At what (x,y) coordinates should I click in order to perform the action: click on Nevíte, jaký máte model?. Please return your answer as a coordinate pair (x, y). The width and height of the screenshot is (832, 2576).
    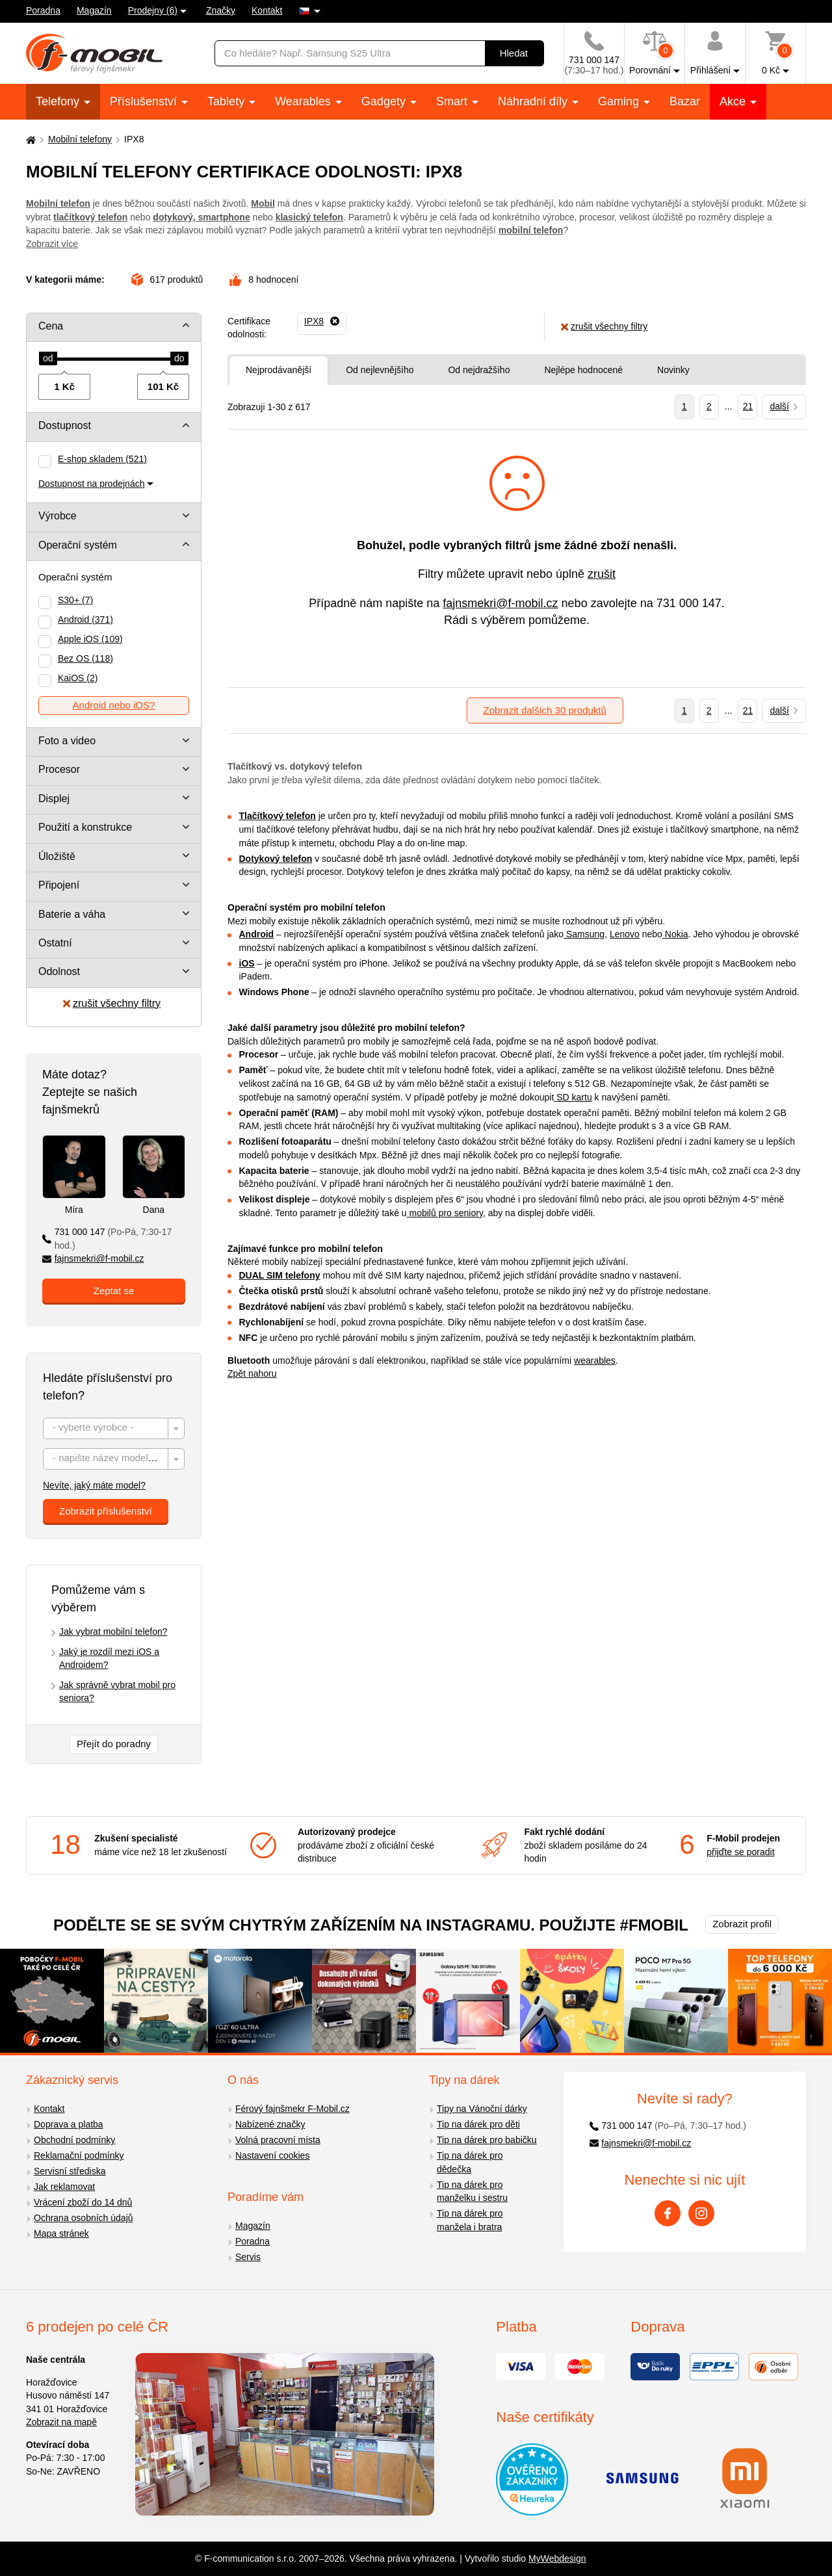
    Looking at the image, I should click on (94, 1485).